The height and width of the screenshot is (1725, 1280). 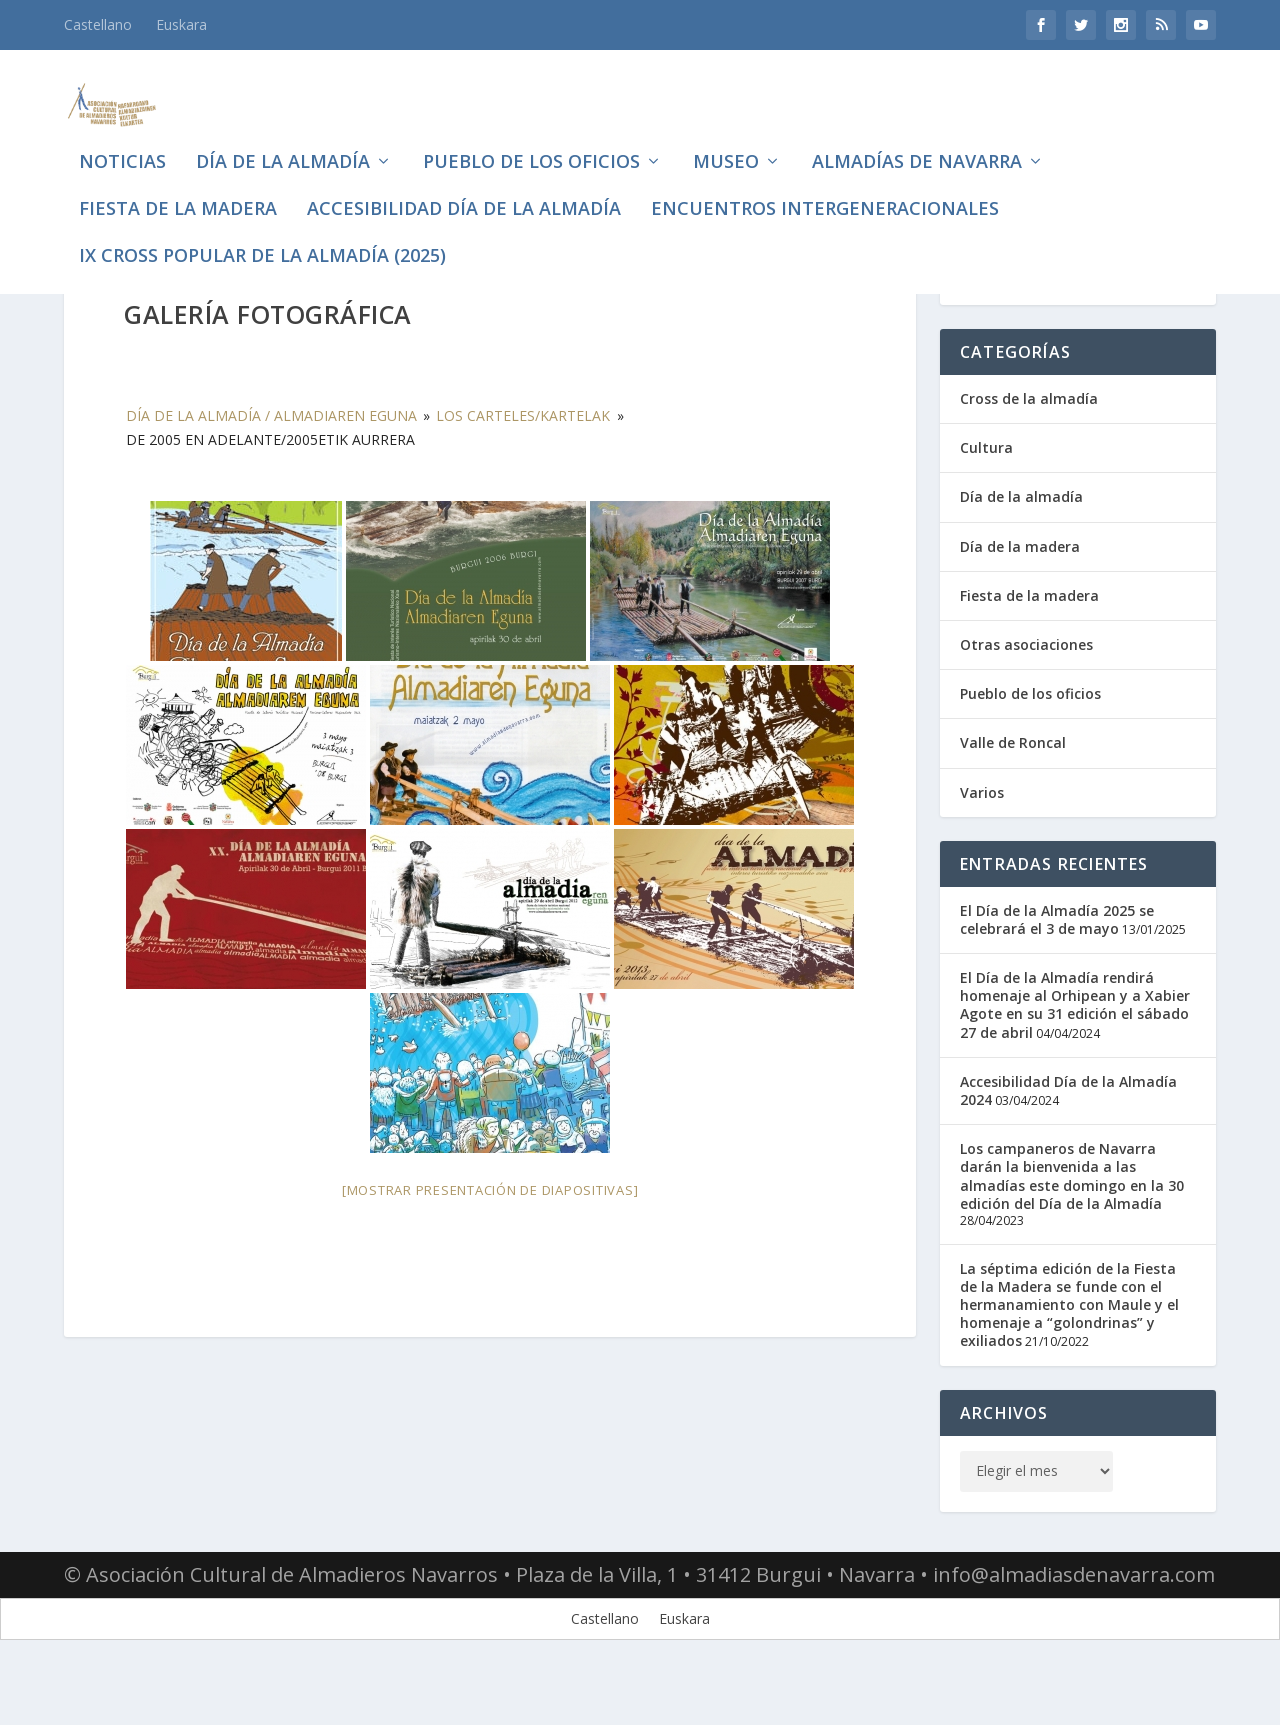 I want to click on Accesibilidad Día de la Almadía, so click(x=464, y=187).